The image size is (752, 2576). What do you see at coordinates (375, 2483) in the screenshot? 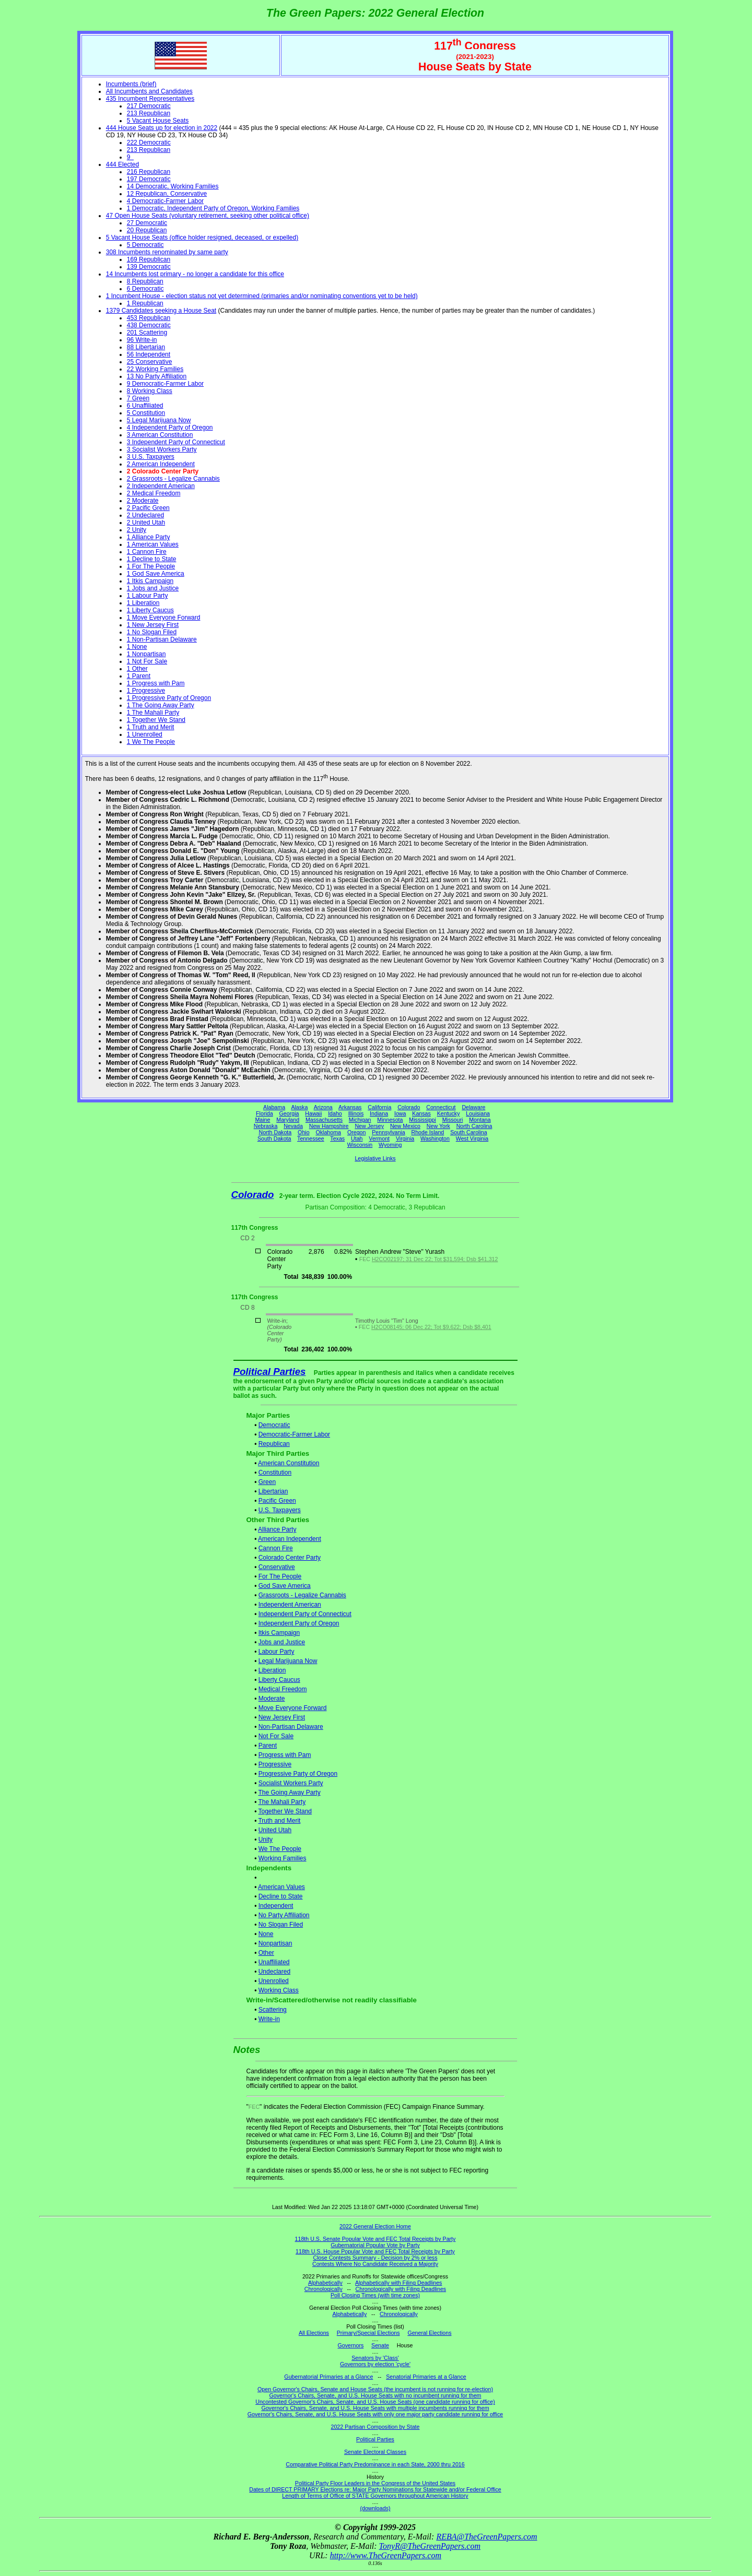
I see `Political Party Floor Leaders in the Congress of the United States` at bounding box center [375, 2483].